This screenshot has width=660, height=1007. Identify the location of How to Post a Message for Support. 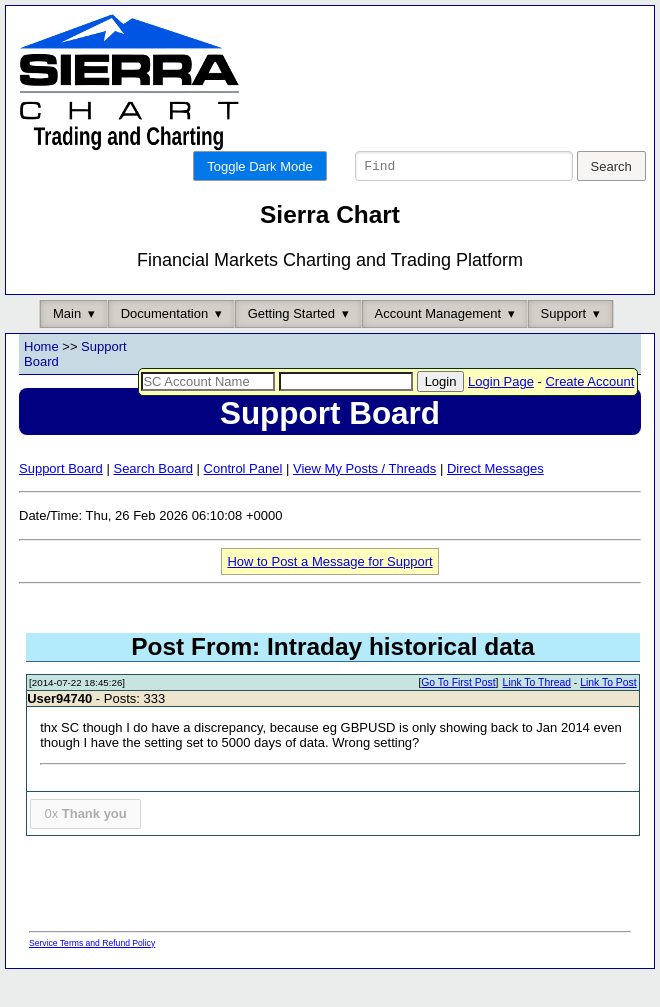
(329, 594).